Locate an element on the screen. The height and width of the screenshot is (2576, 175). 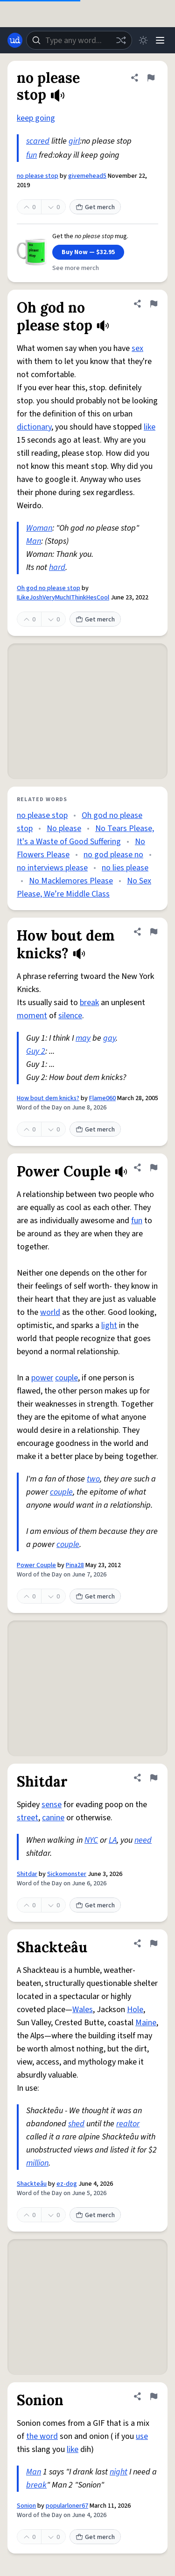
Shitdar is located at coordinates (27, 1874).